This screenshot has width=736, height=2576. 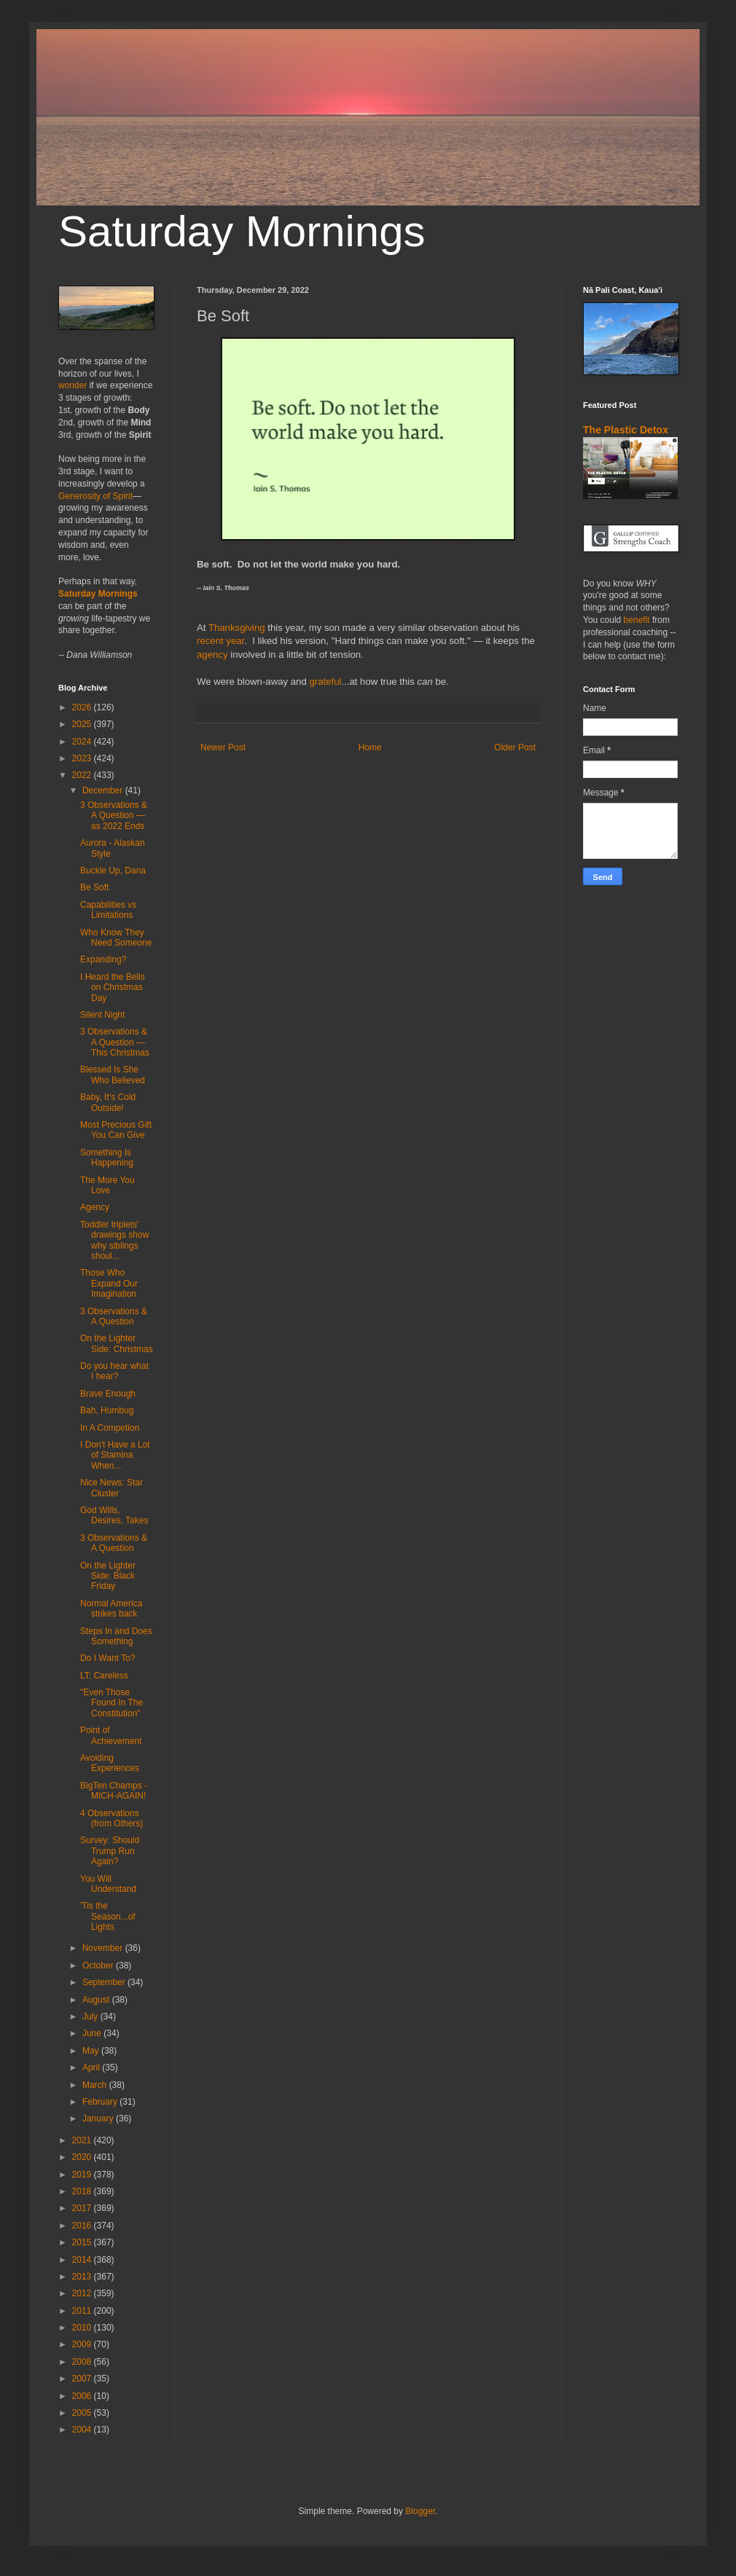 I want to click on 2022, so click(x=83, y=775).